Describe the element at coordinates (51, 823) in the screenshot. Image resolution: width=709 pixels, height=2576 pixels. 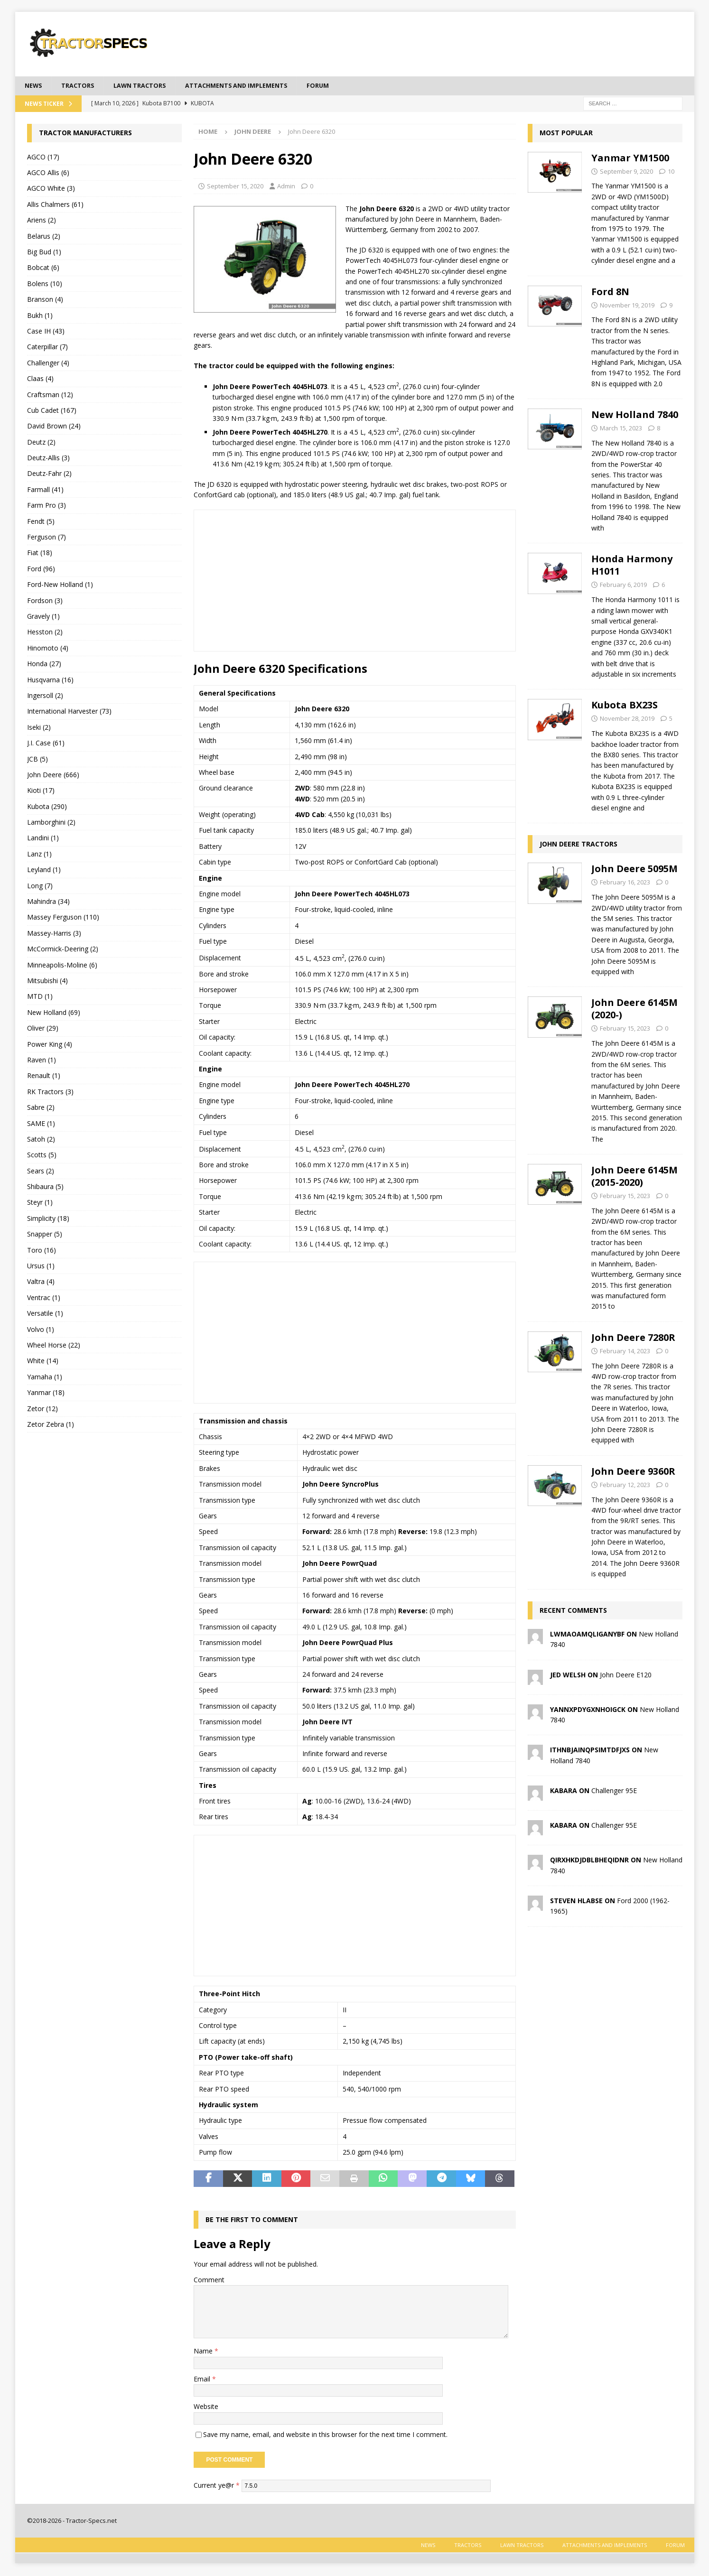
I see `Lamborghini (2)` at that location.